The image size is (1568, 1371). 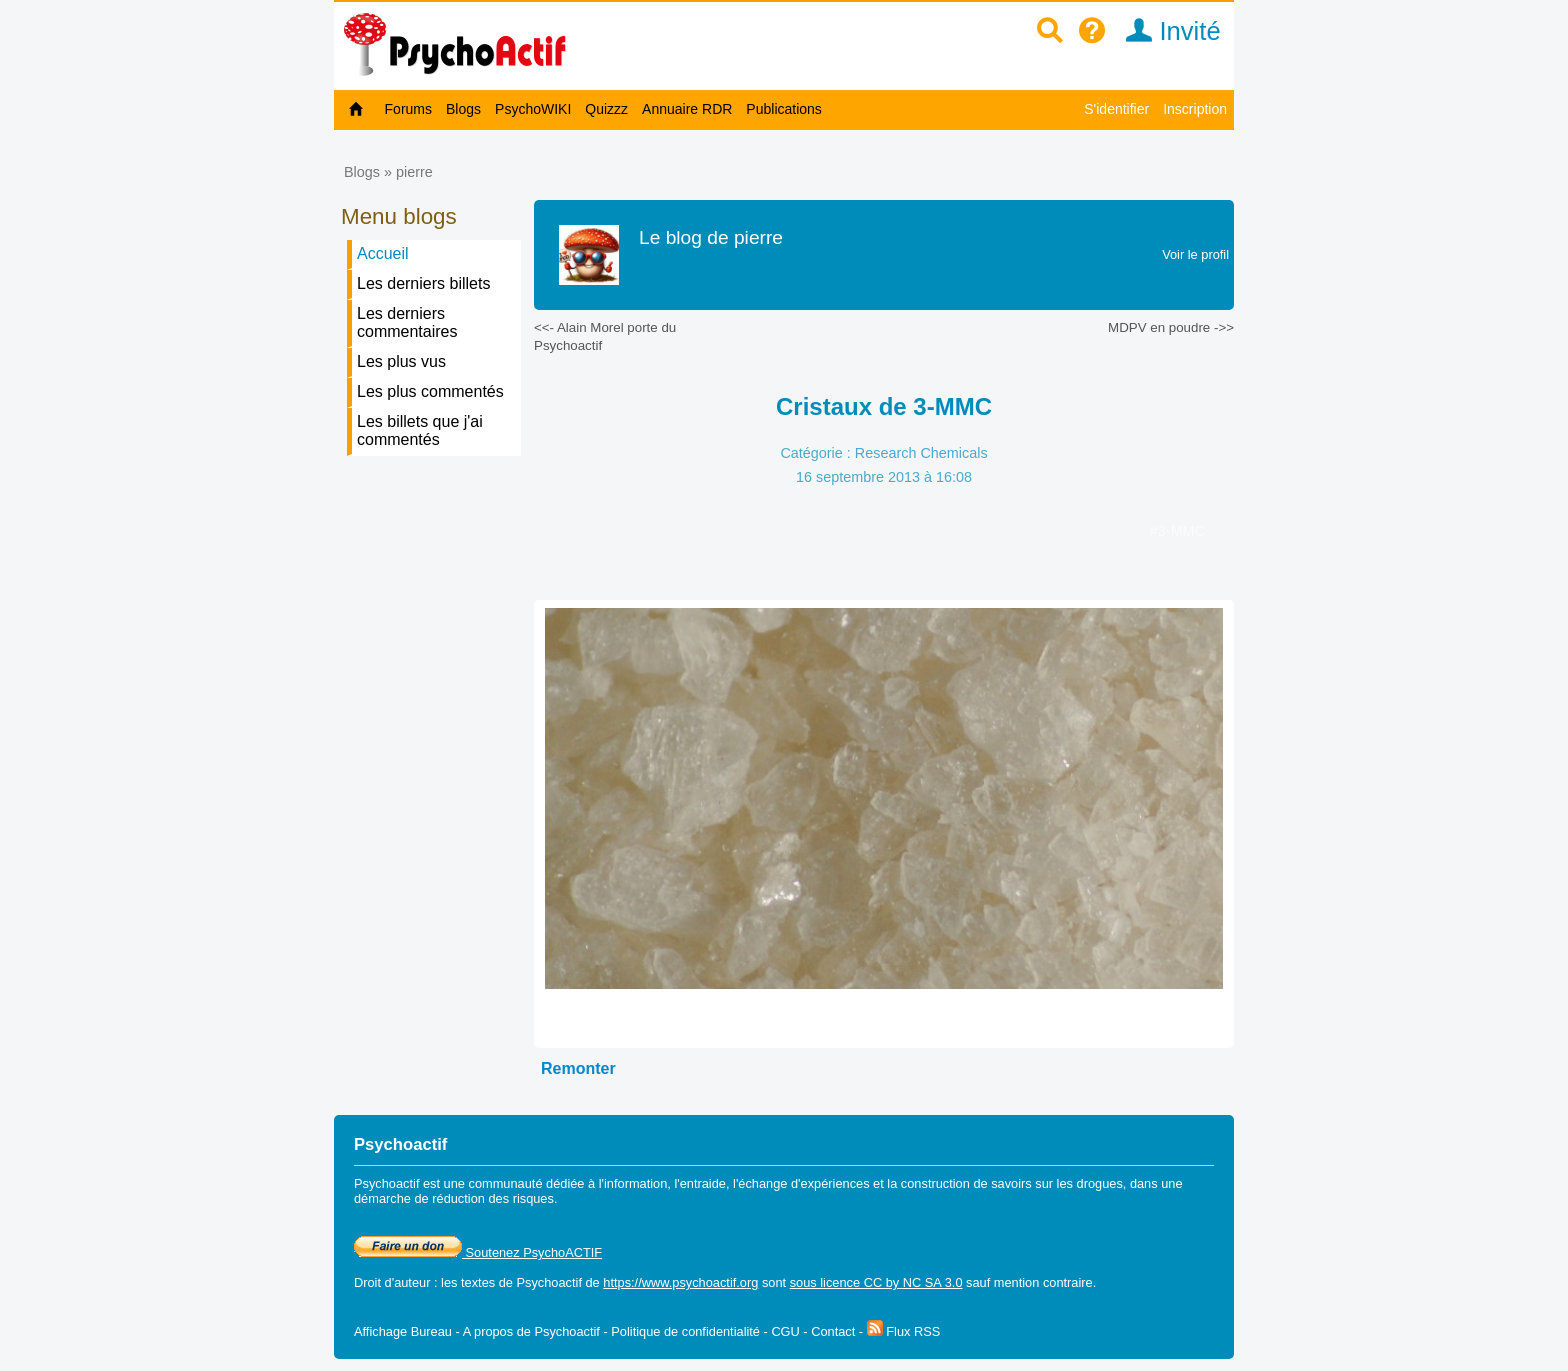 What do you see at coordinates (478, 1252) in the screenshot?
I see `Soutenez PsychoACTIF` at bounding box center [478, 1252].